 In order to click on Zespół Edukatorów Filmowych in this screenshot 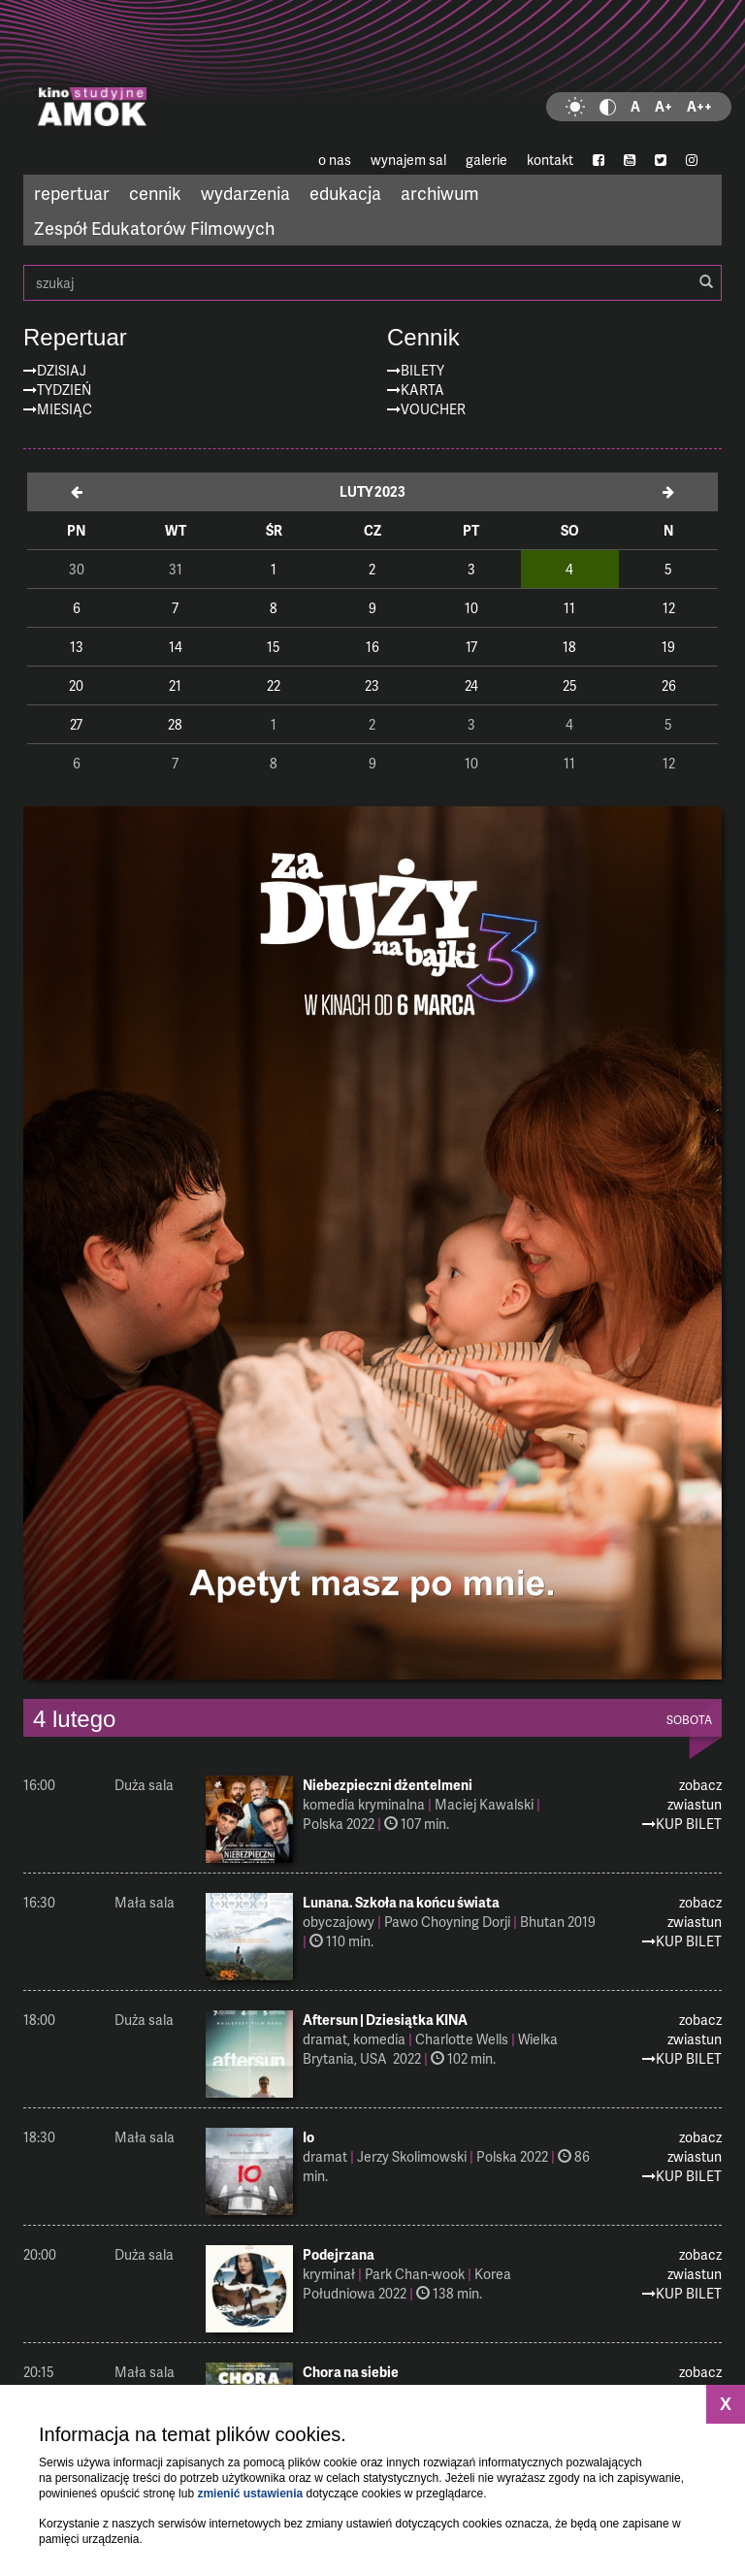, I will do `click(154, 227)`.